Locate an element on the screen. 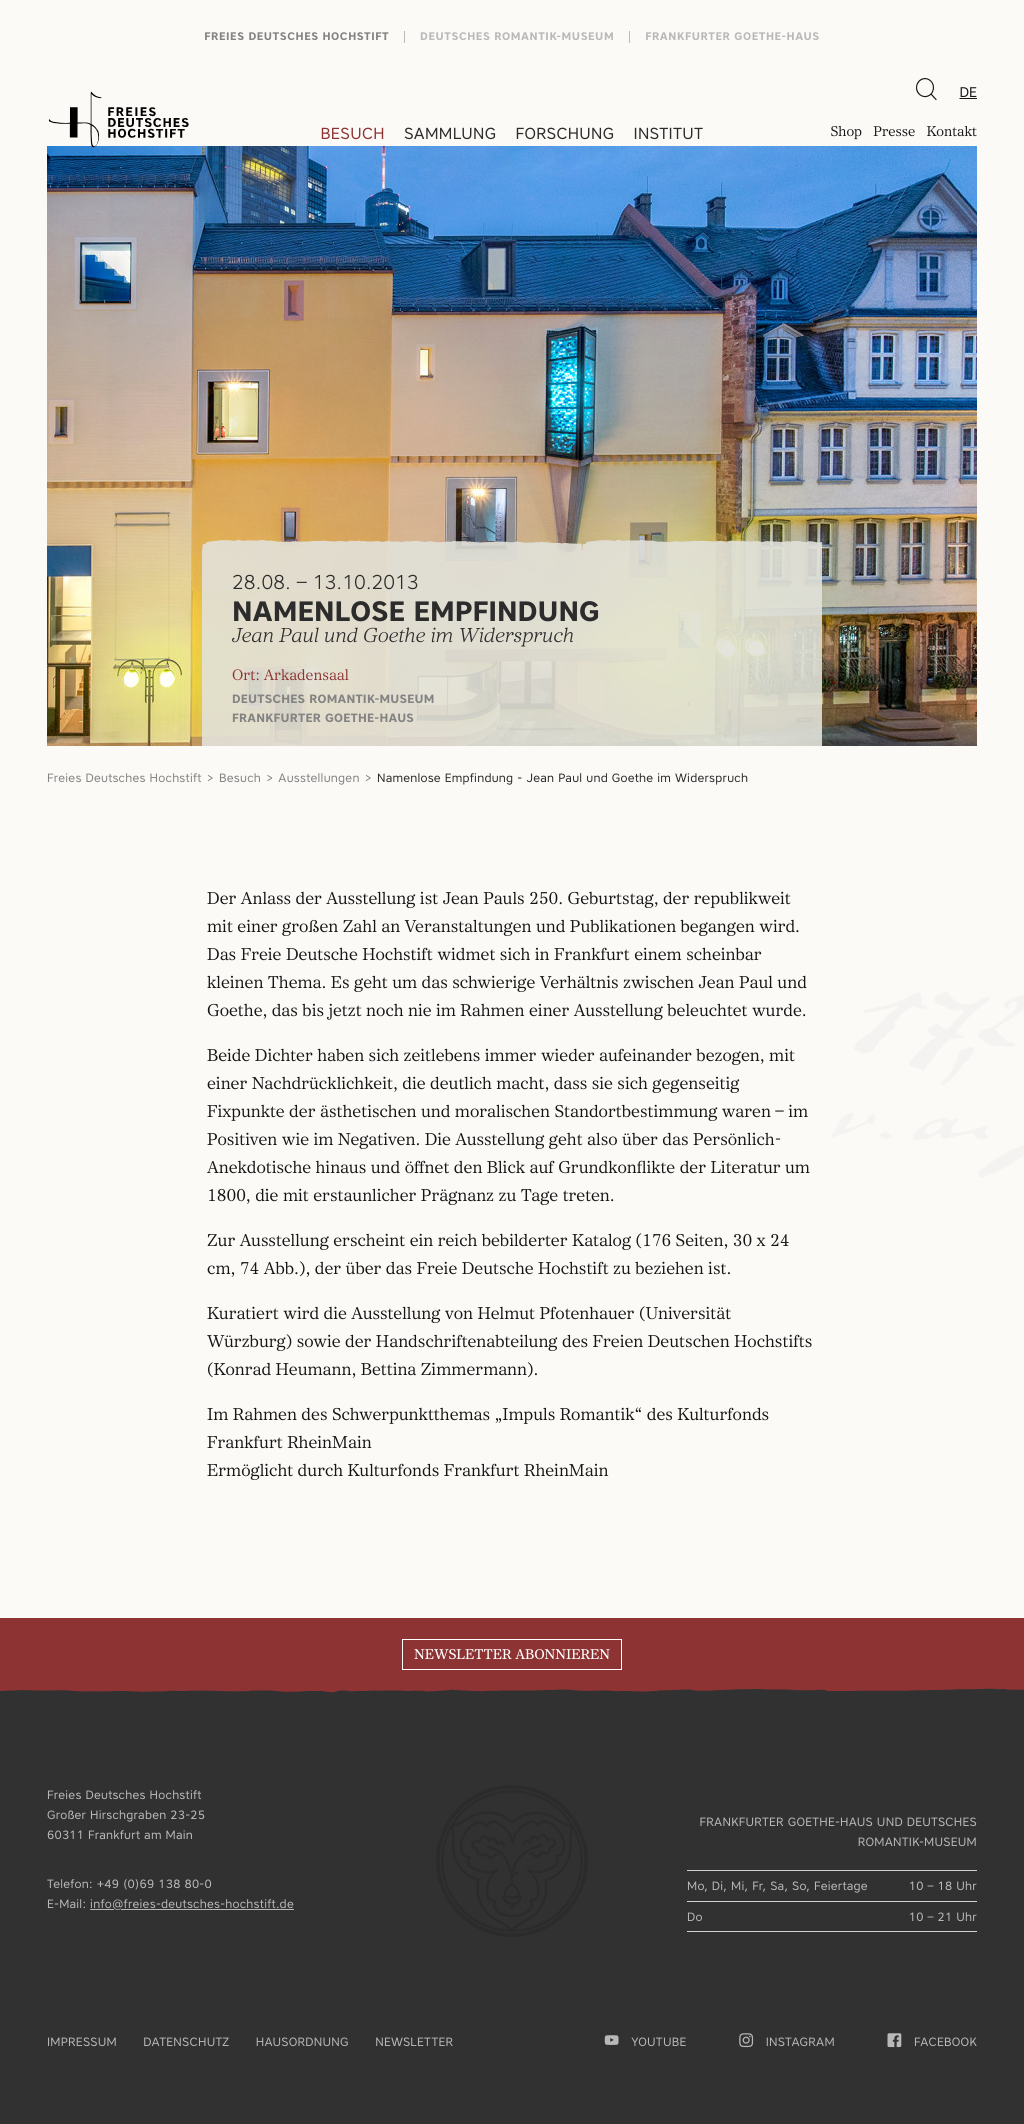 The image size is (1024, 2124). info@freies-deutsches-hochstift.de is located at coordinates (192, 1903).